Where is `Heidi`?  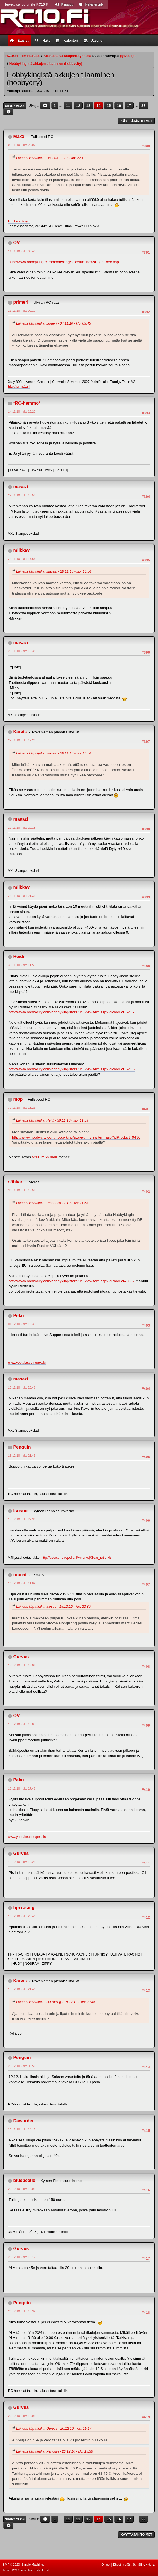 Heidi is located at coordinates (18, 956).